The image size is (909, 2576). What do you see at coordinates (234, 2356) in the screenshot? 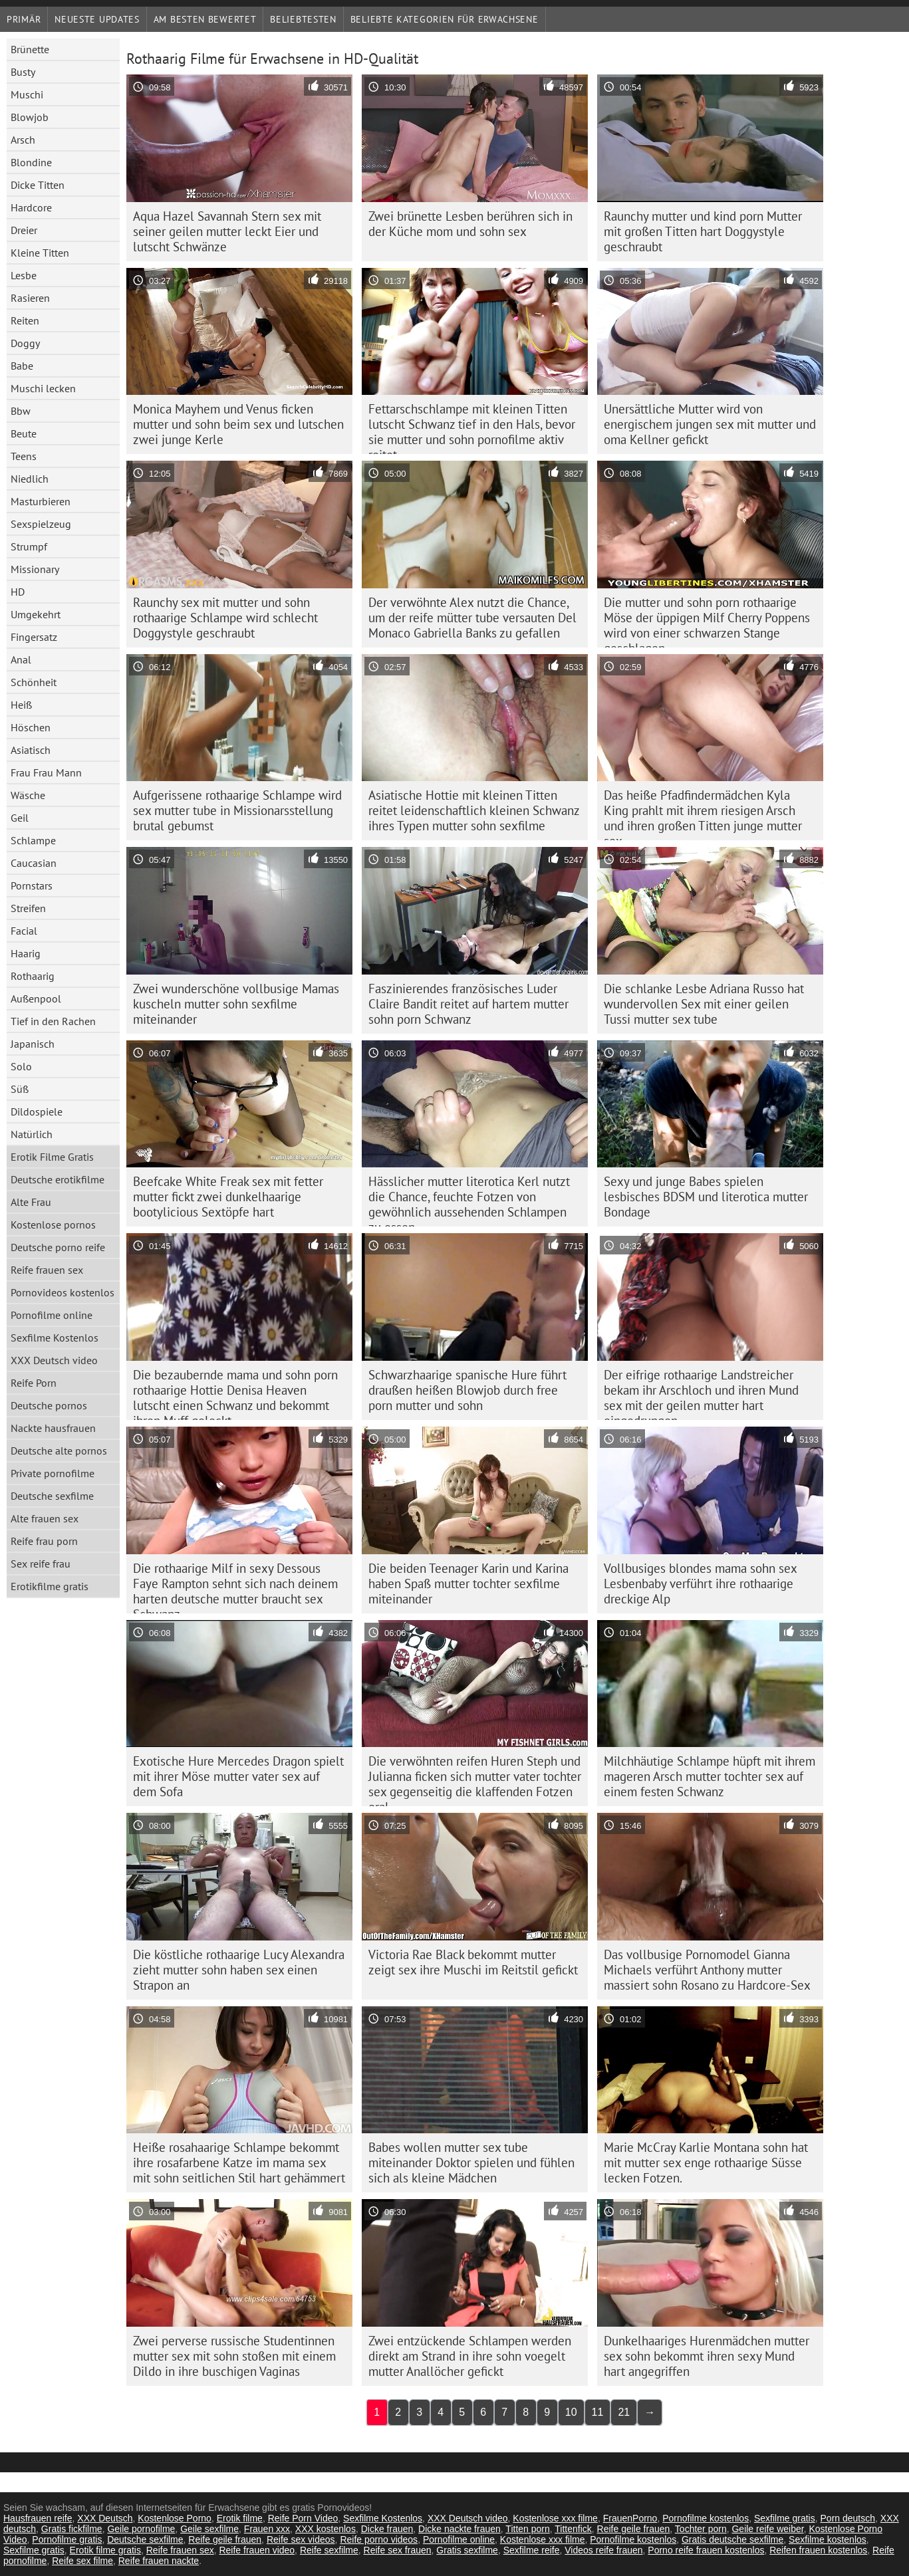
I see `Zwei perverse russische Studentinnen mutter sex mit sohn stoßen mit einem Dildo in ihre buschigen Vaginas` at bounding box center [234, 2356].